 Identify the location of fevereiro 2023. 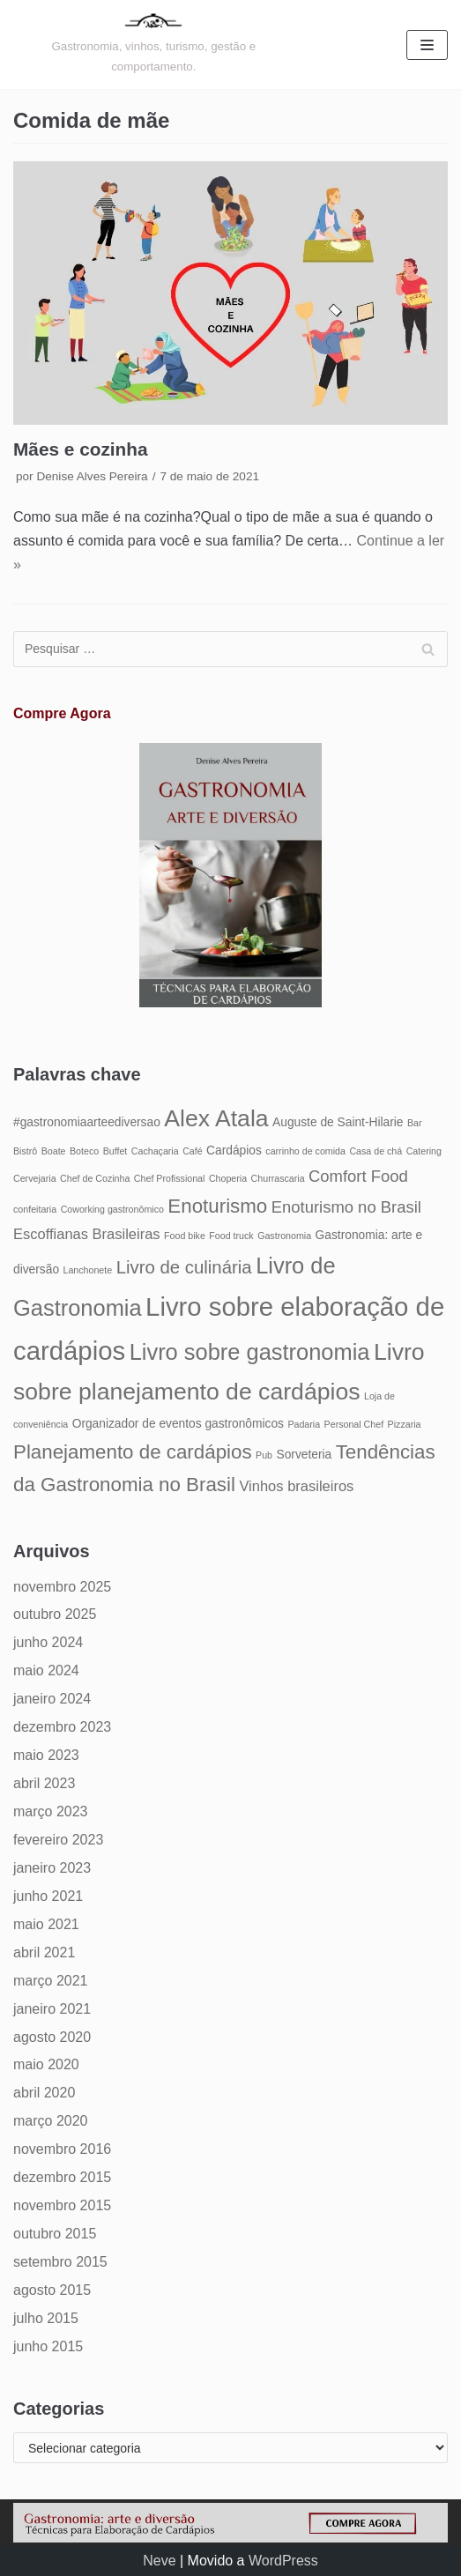
(58, 1839).